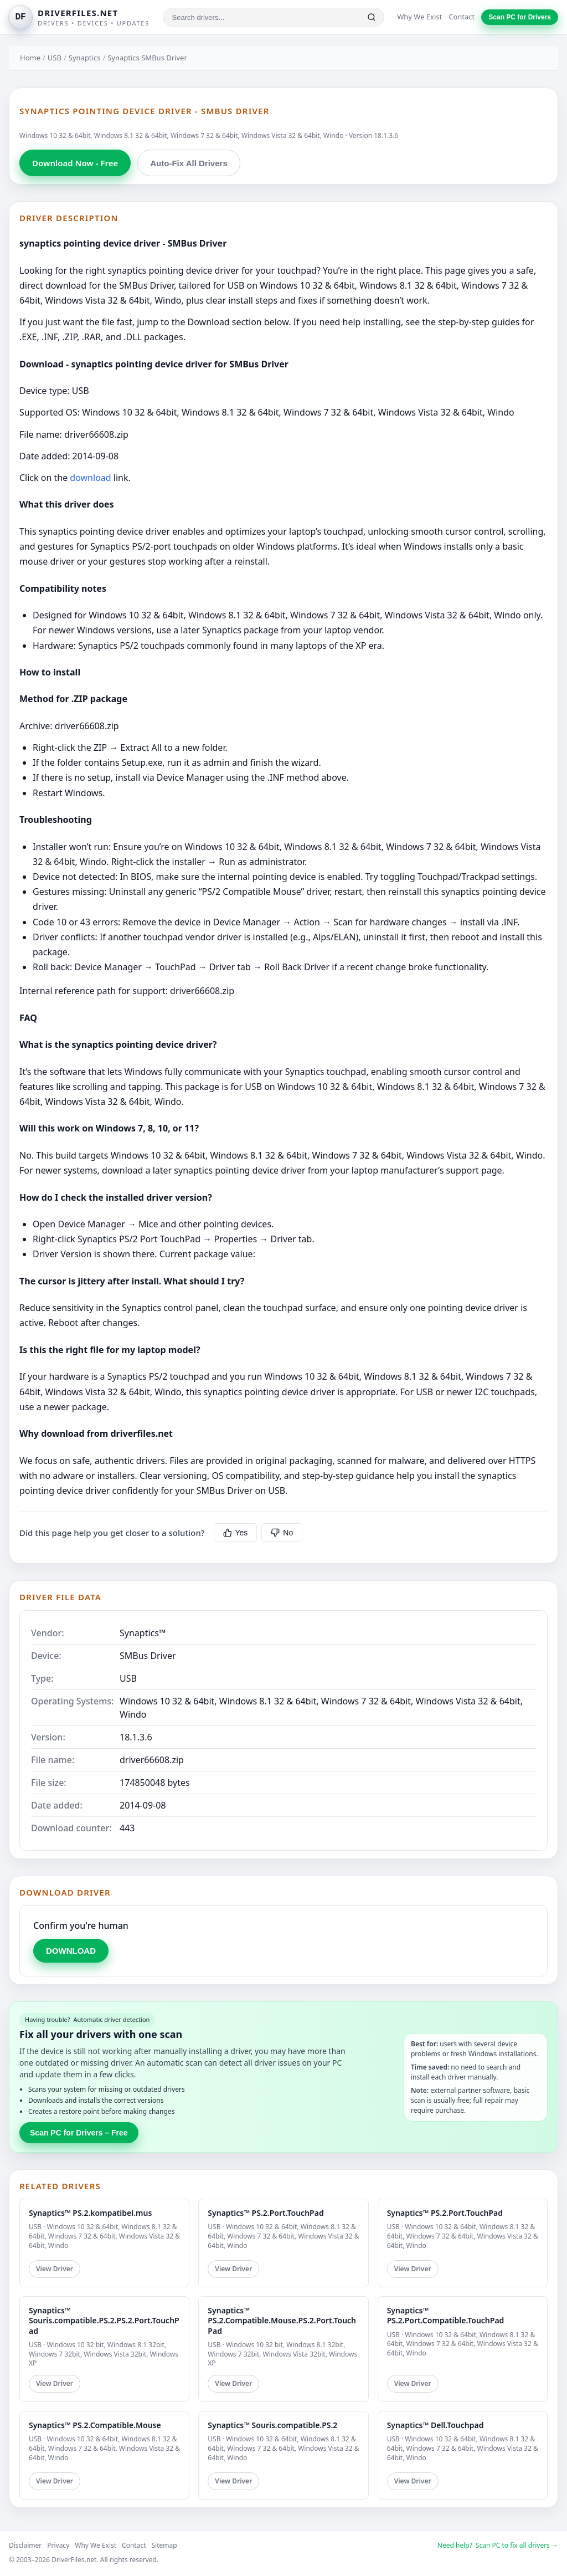 Image resolution: width=567 pixels, height=2576 pixels. I want to click on download, so click(90, 478).